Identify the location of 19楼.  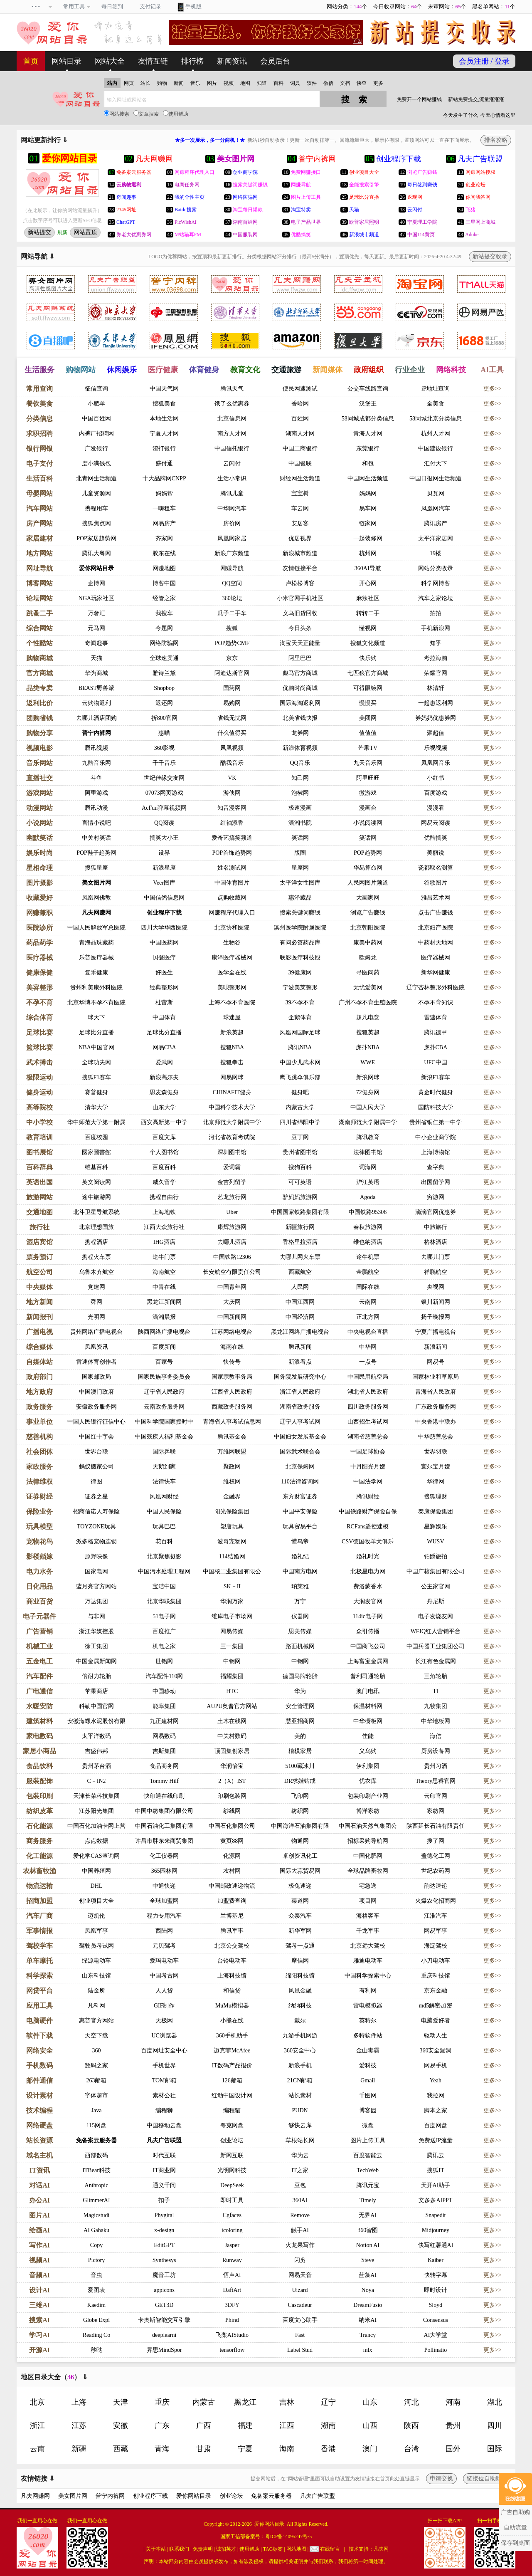
(435, 553).